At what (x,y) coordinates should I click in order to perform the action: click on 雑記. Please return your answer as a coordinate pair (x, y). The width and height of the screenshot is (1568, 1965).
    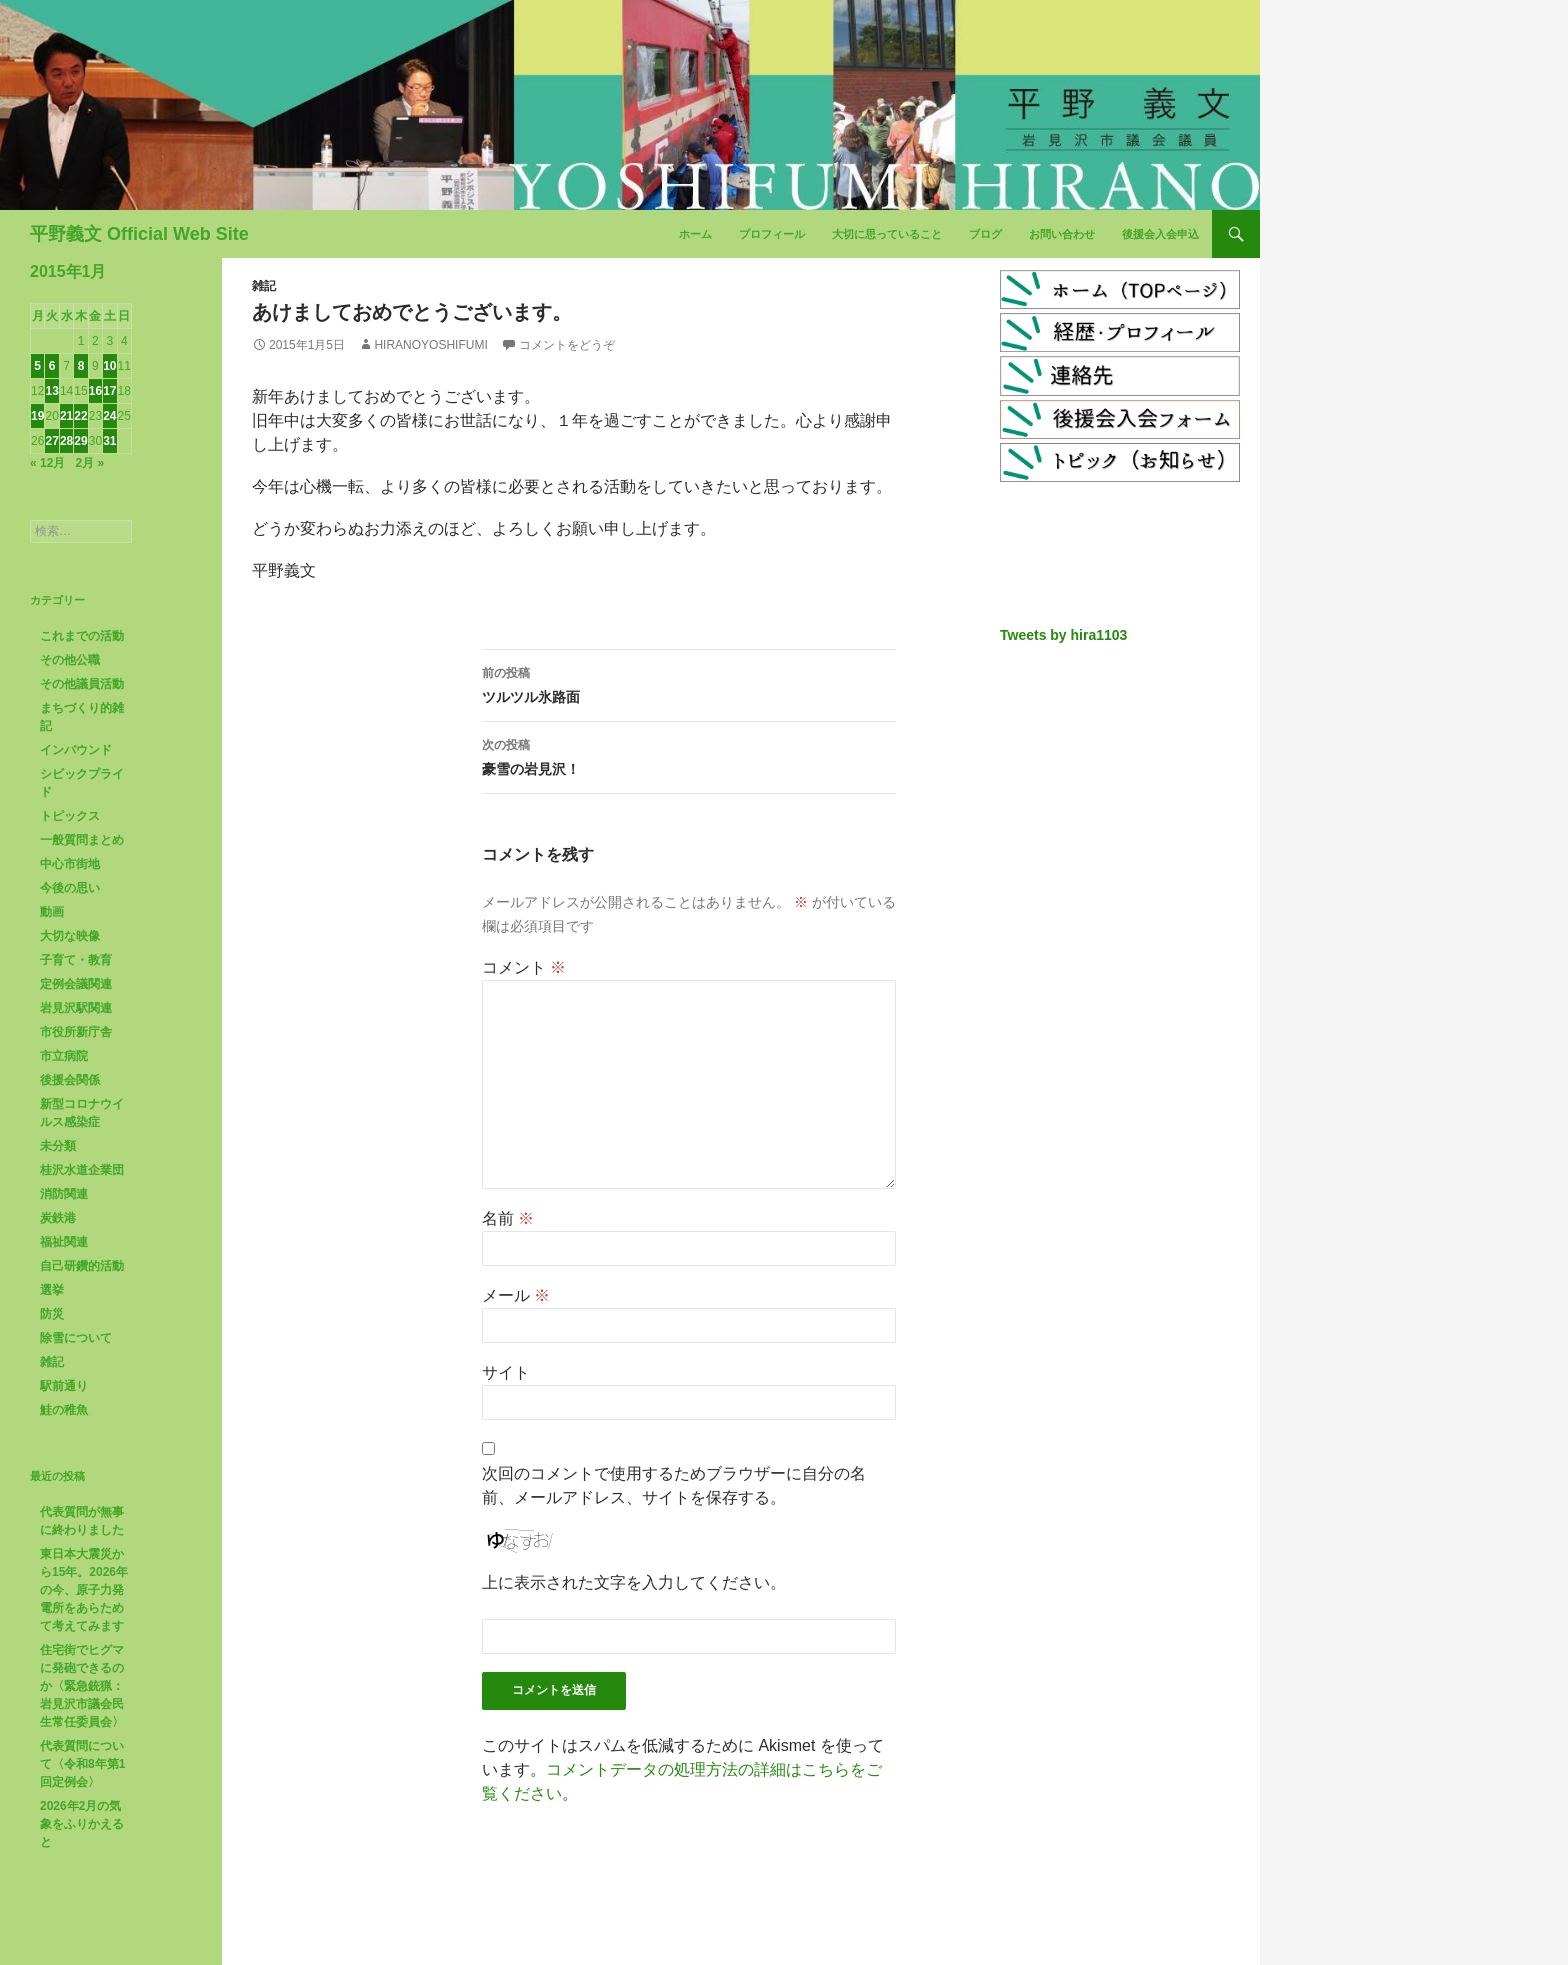
    Looking at the image, I should click on (264, 286).